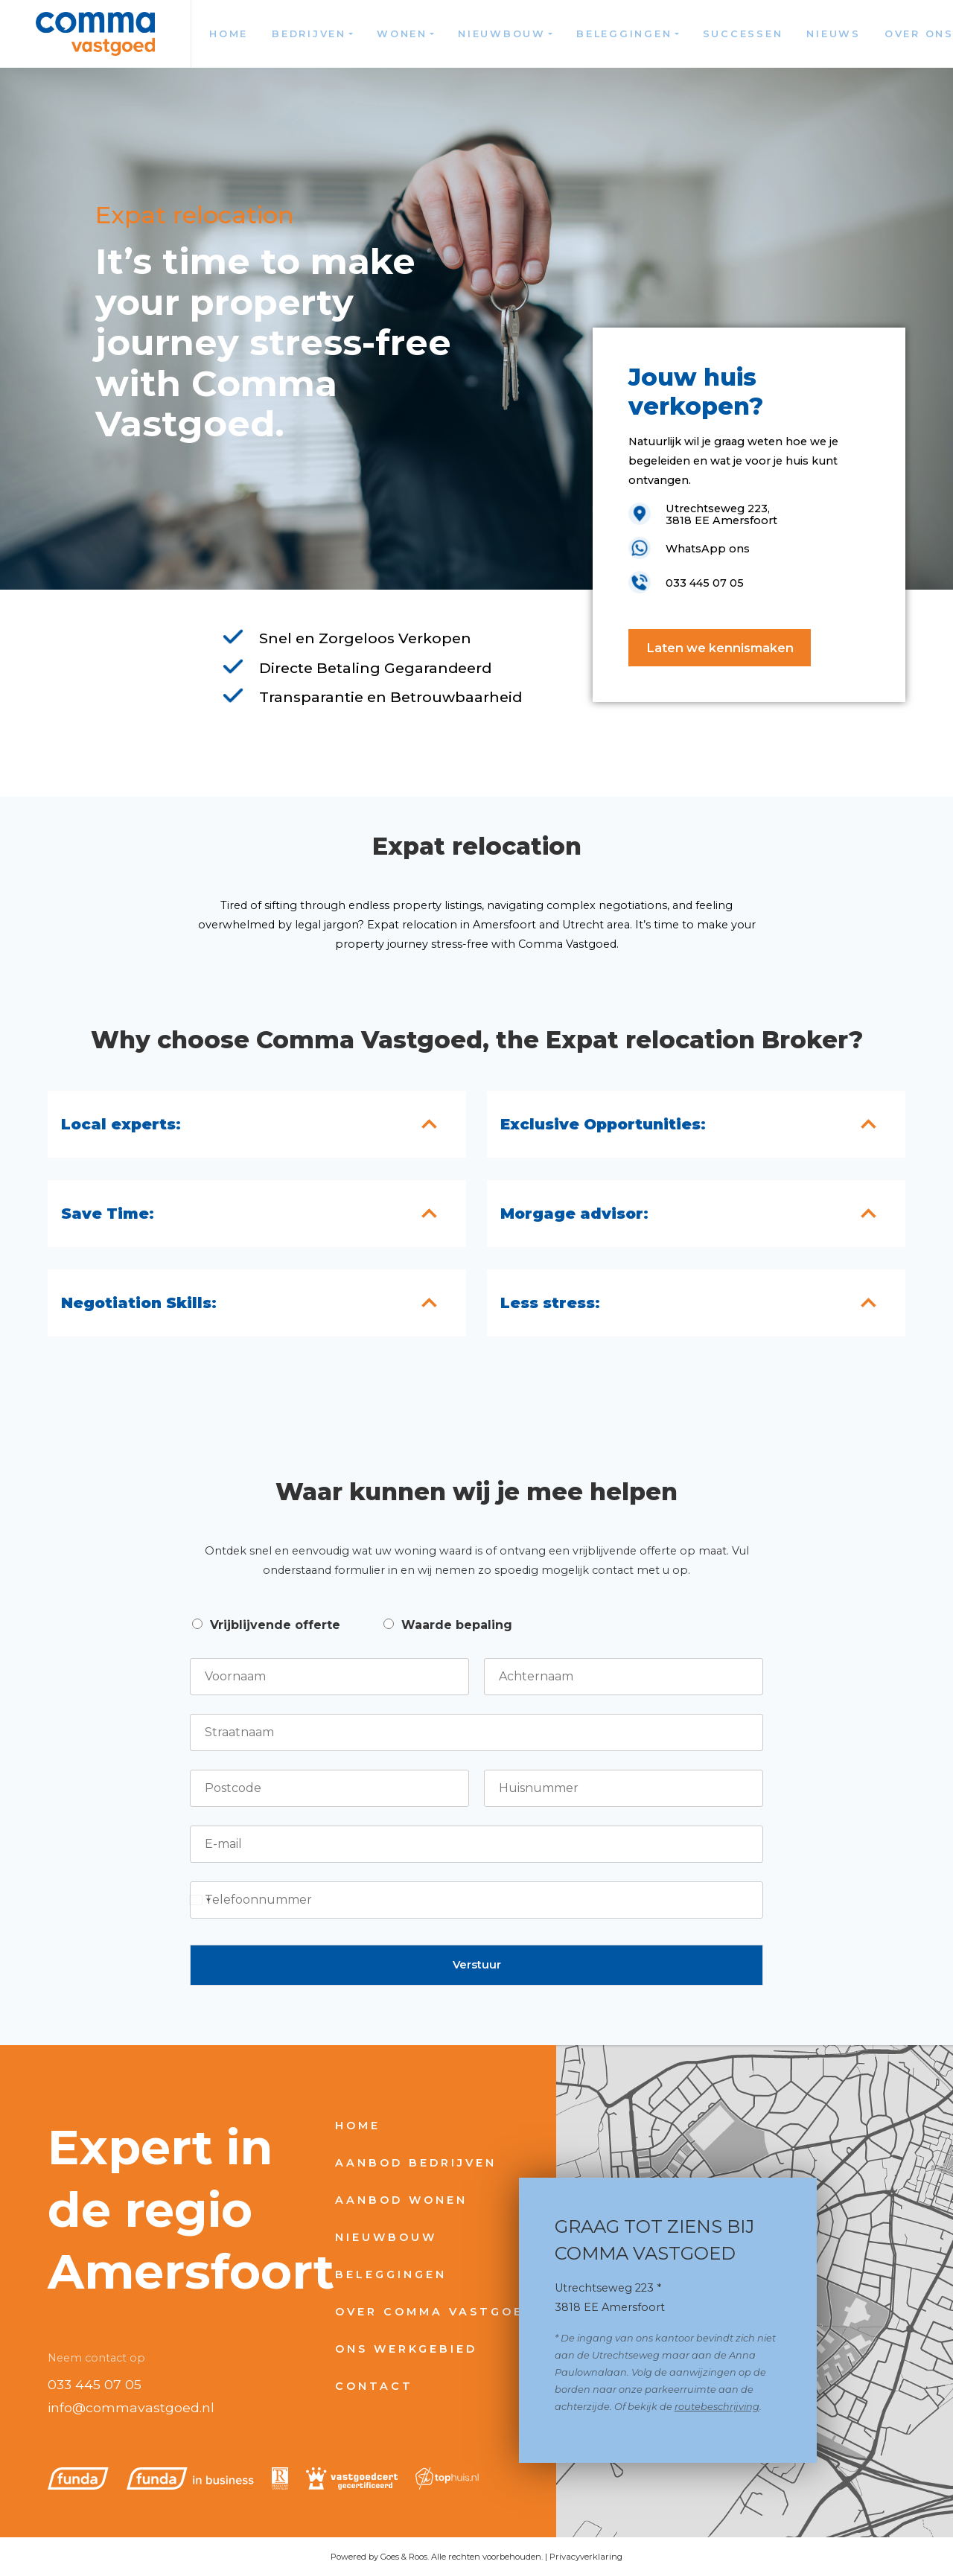 The width and height of the screenshot is (953, 2576). I want to click on Over Comma Vastgoed, so click(435, 2311).